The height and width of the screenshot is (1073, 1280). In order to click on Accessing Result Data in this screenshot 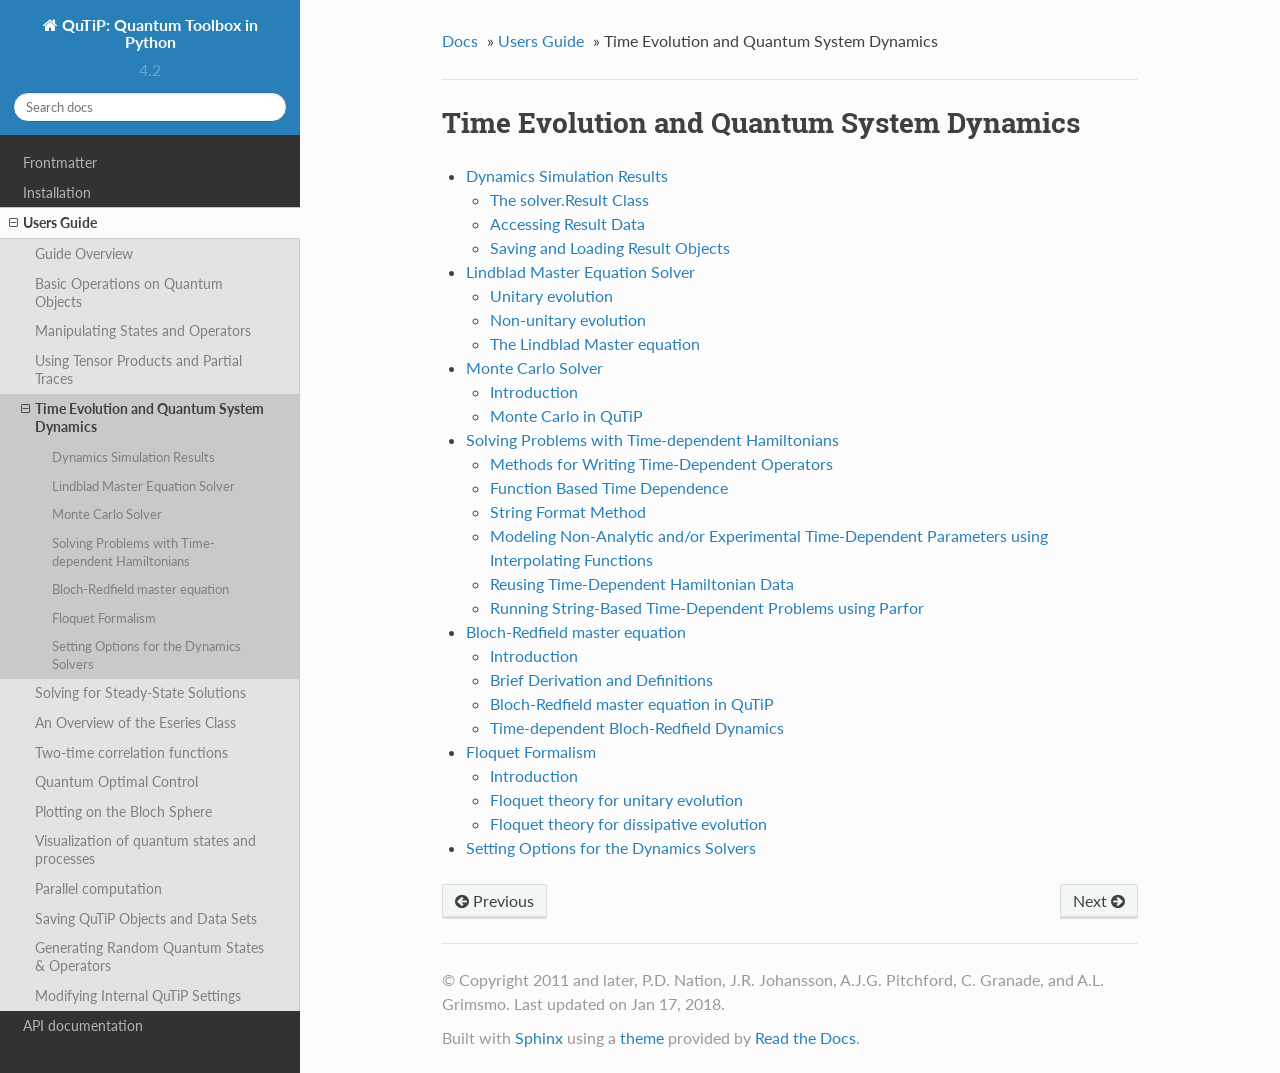, I will do `click(567, 223)`.